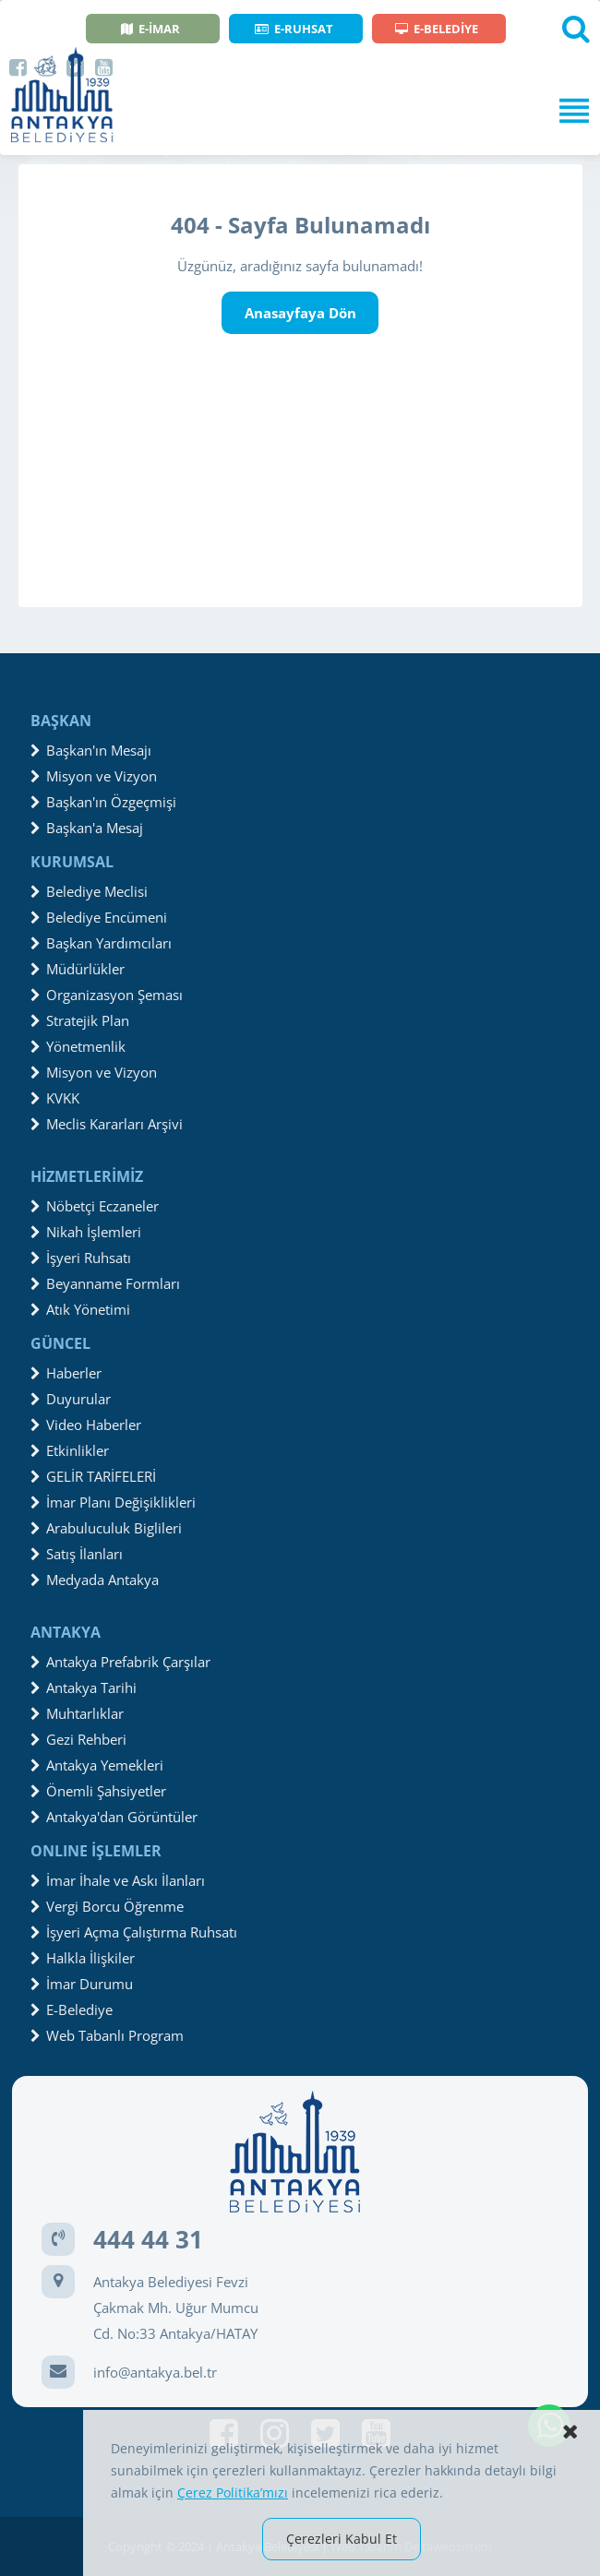  What do you see at coordinates (106, 994) in the screenshot?
I see `Organizasyon Şeması` at bounding box center [106, 994].